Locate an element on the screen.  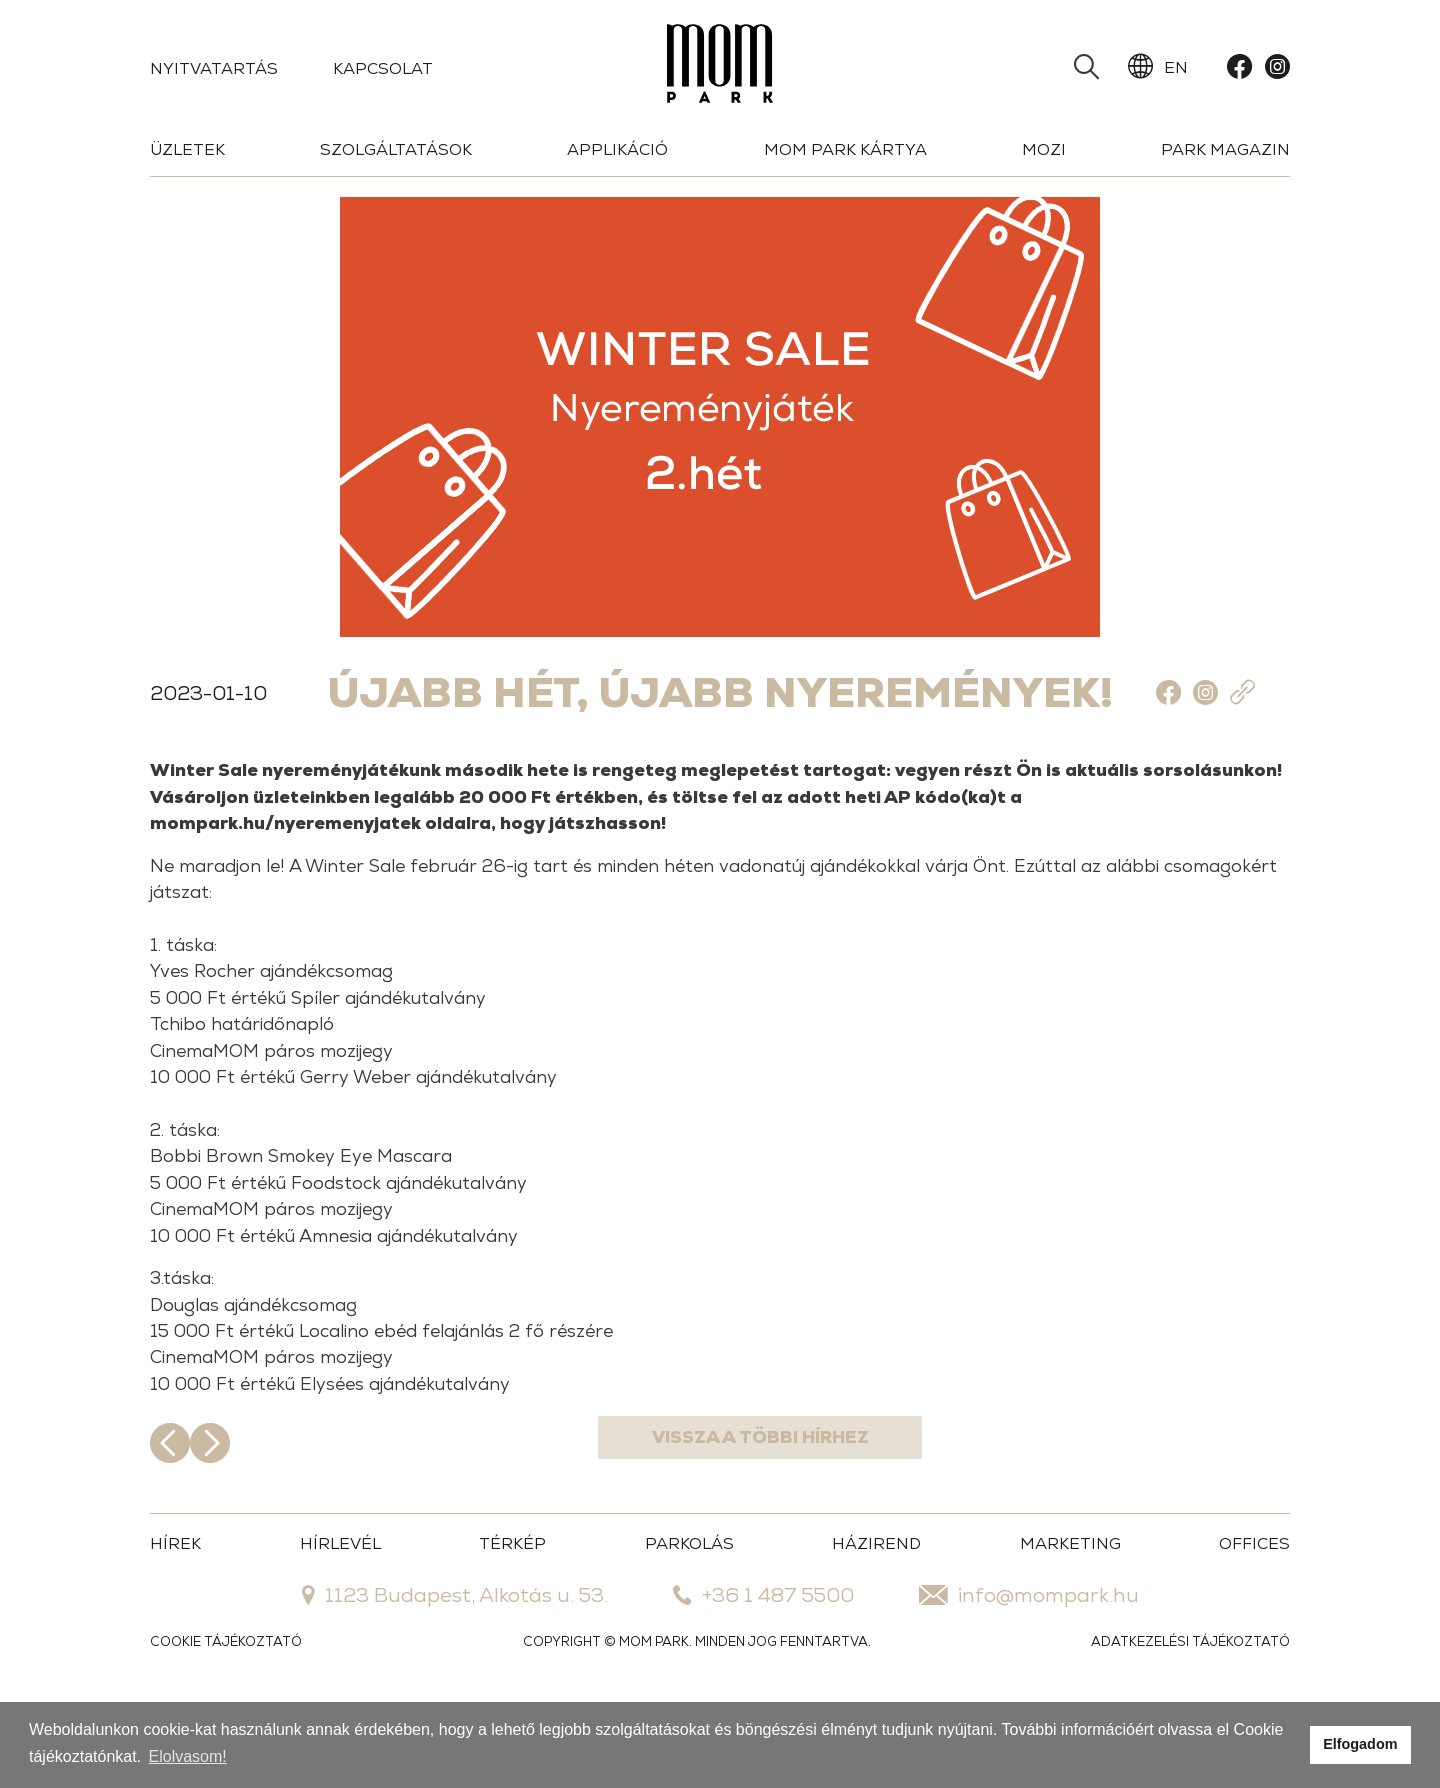
OFFICES is located at coordinates (1254, 1625).